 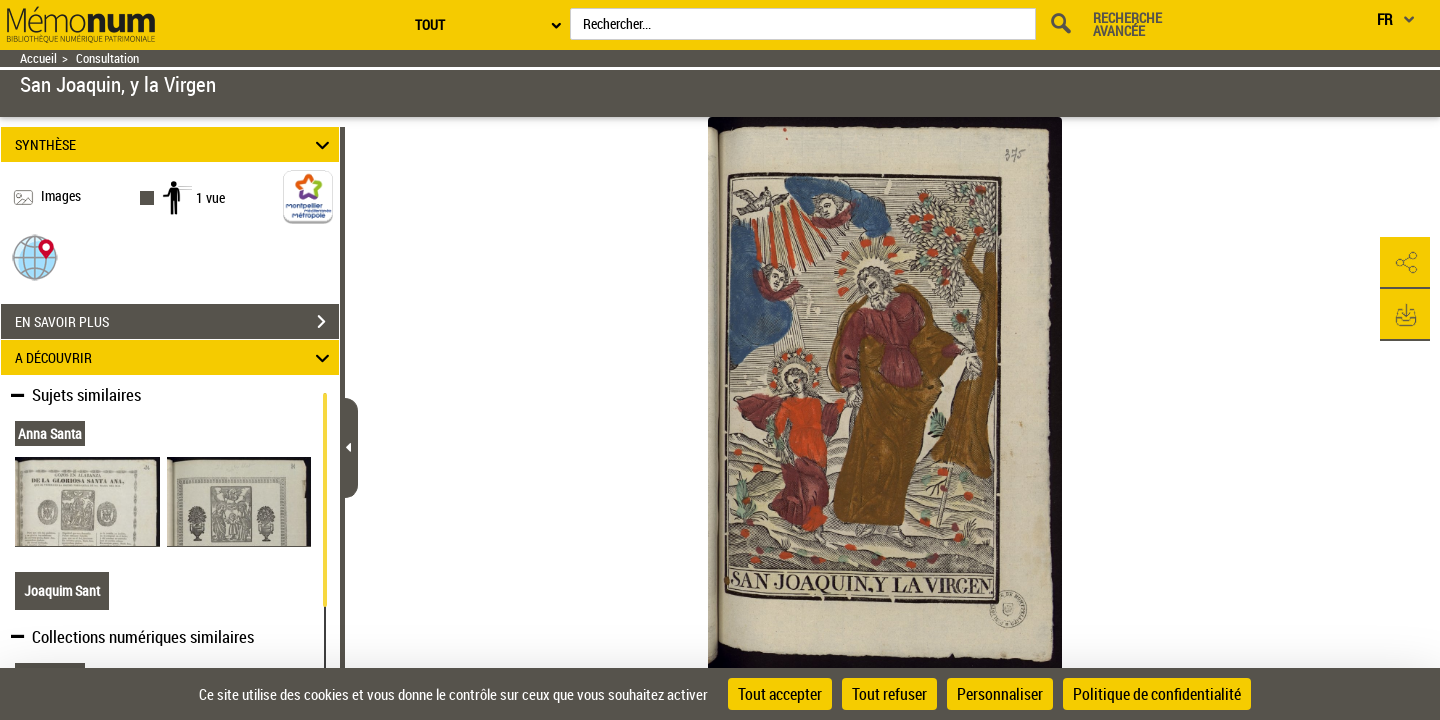 I want to click on Politique de confidentialité [link], so click(x=1157, y=694).